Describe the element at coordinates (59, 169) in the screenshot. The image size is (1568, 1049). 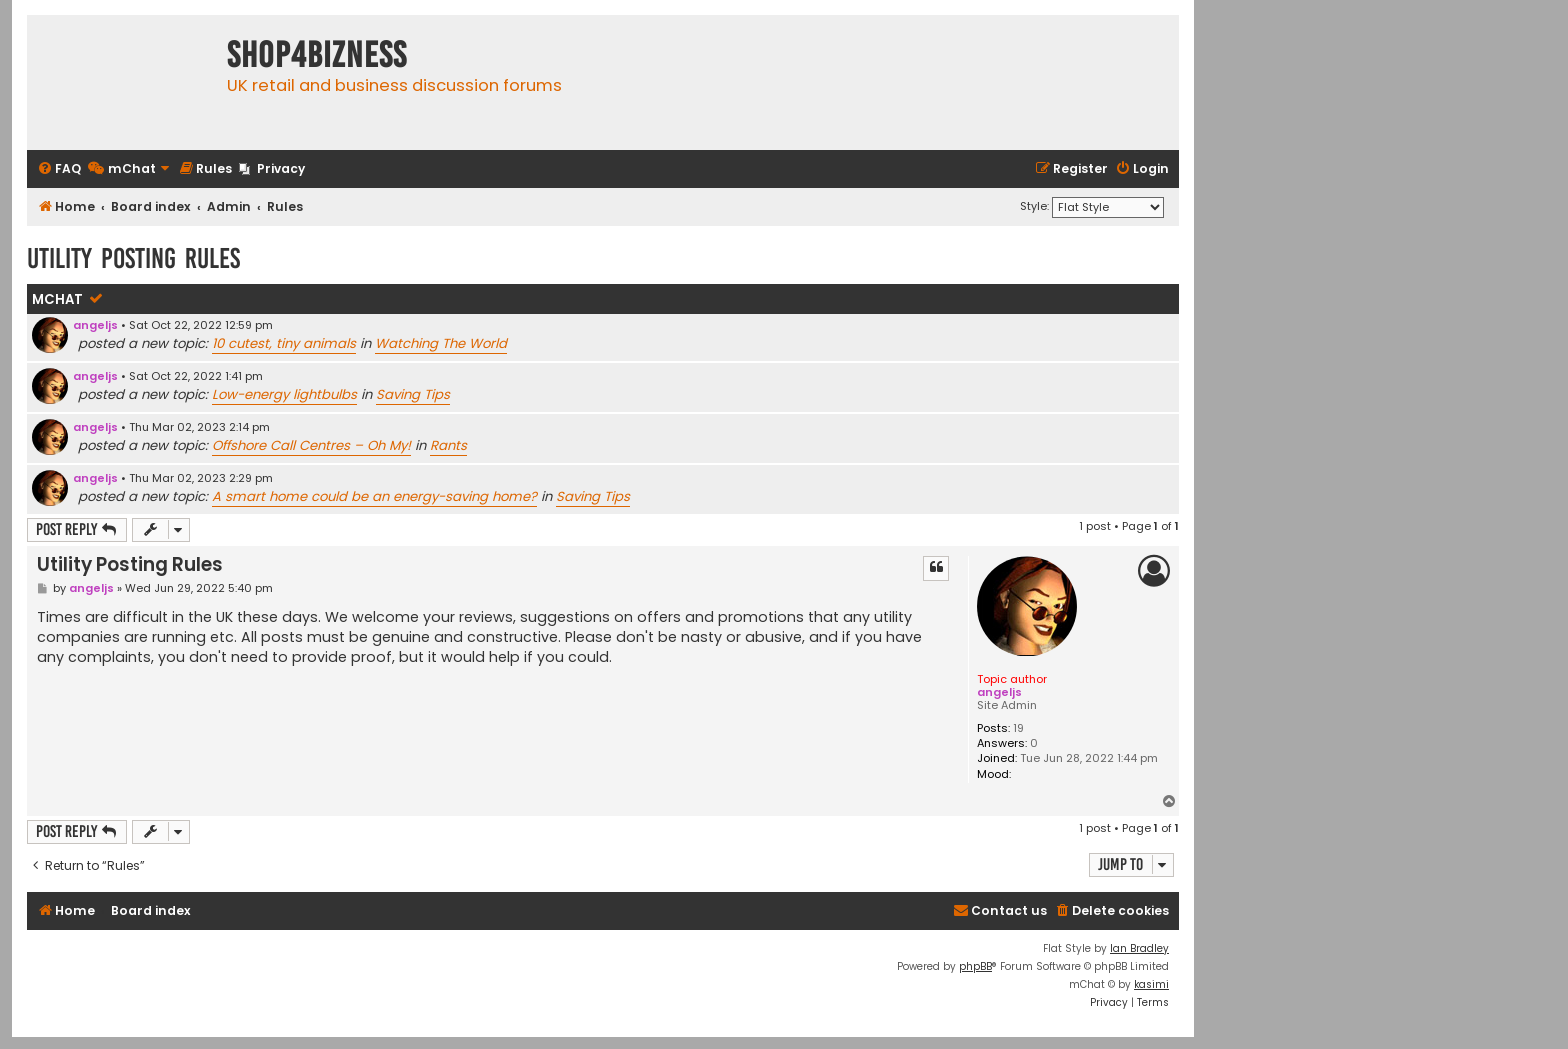
I see `[menuitem]` at that location.